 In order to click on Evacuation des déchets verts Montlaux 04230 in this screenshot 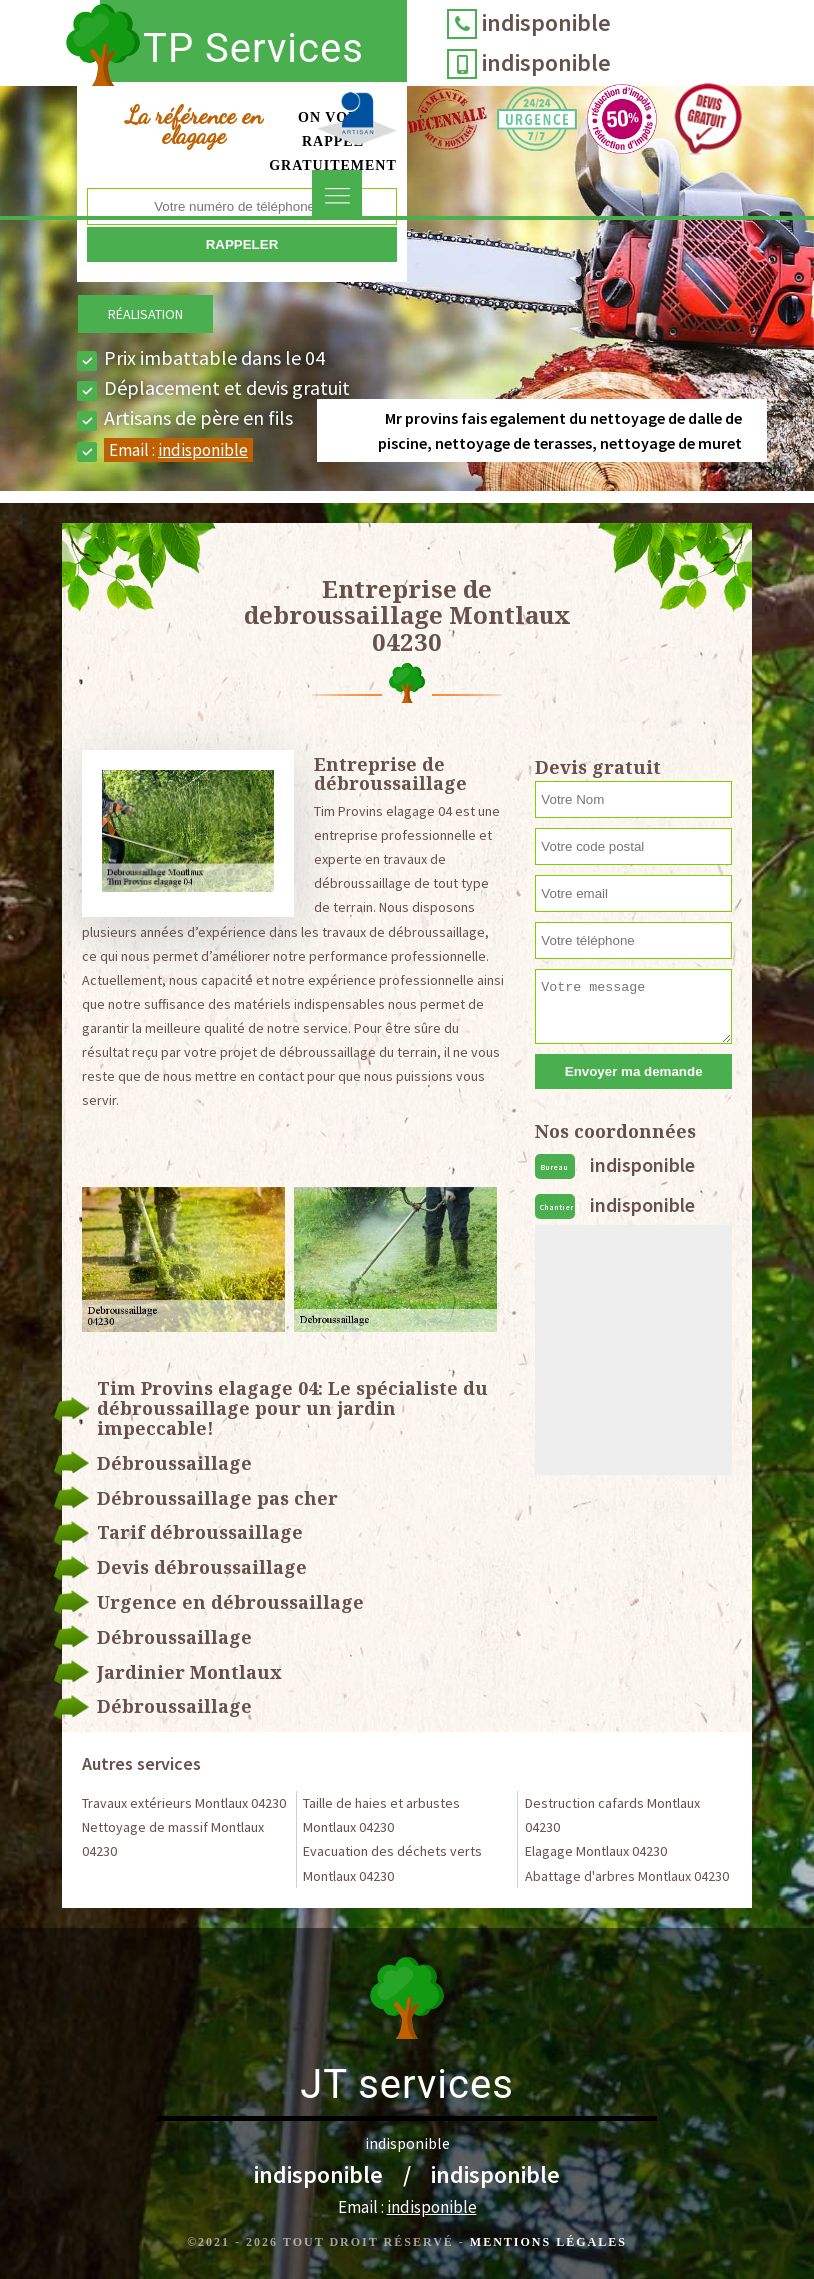, I will do `click(392, 1863)`.